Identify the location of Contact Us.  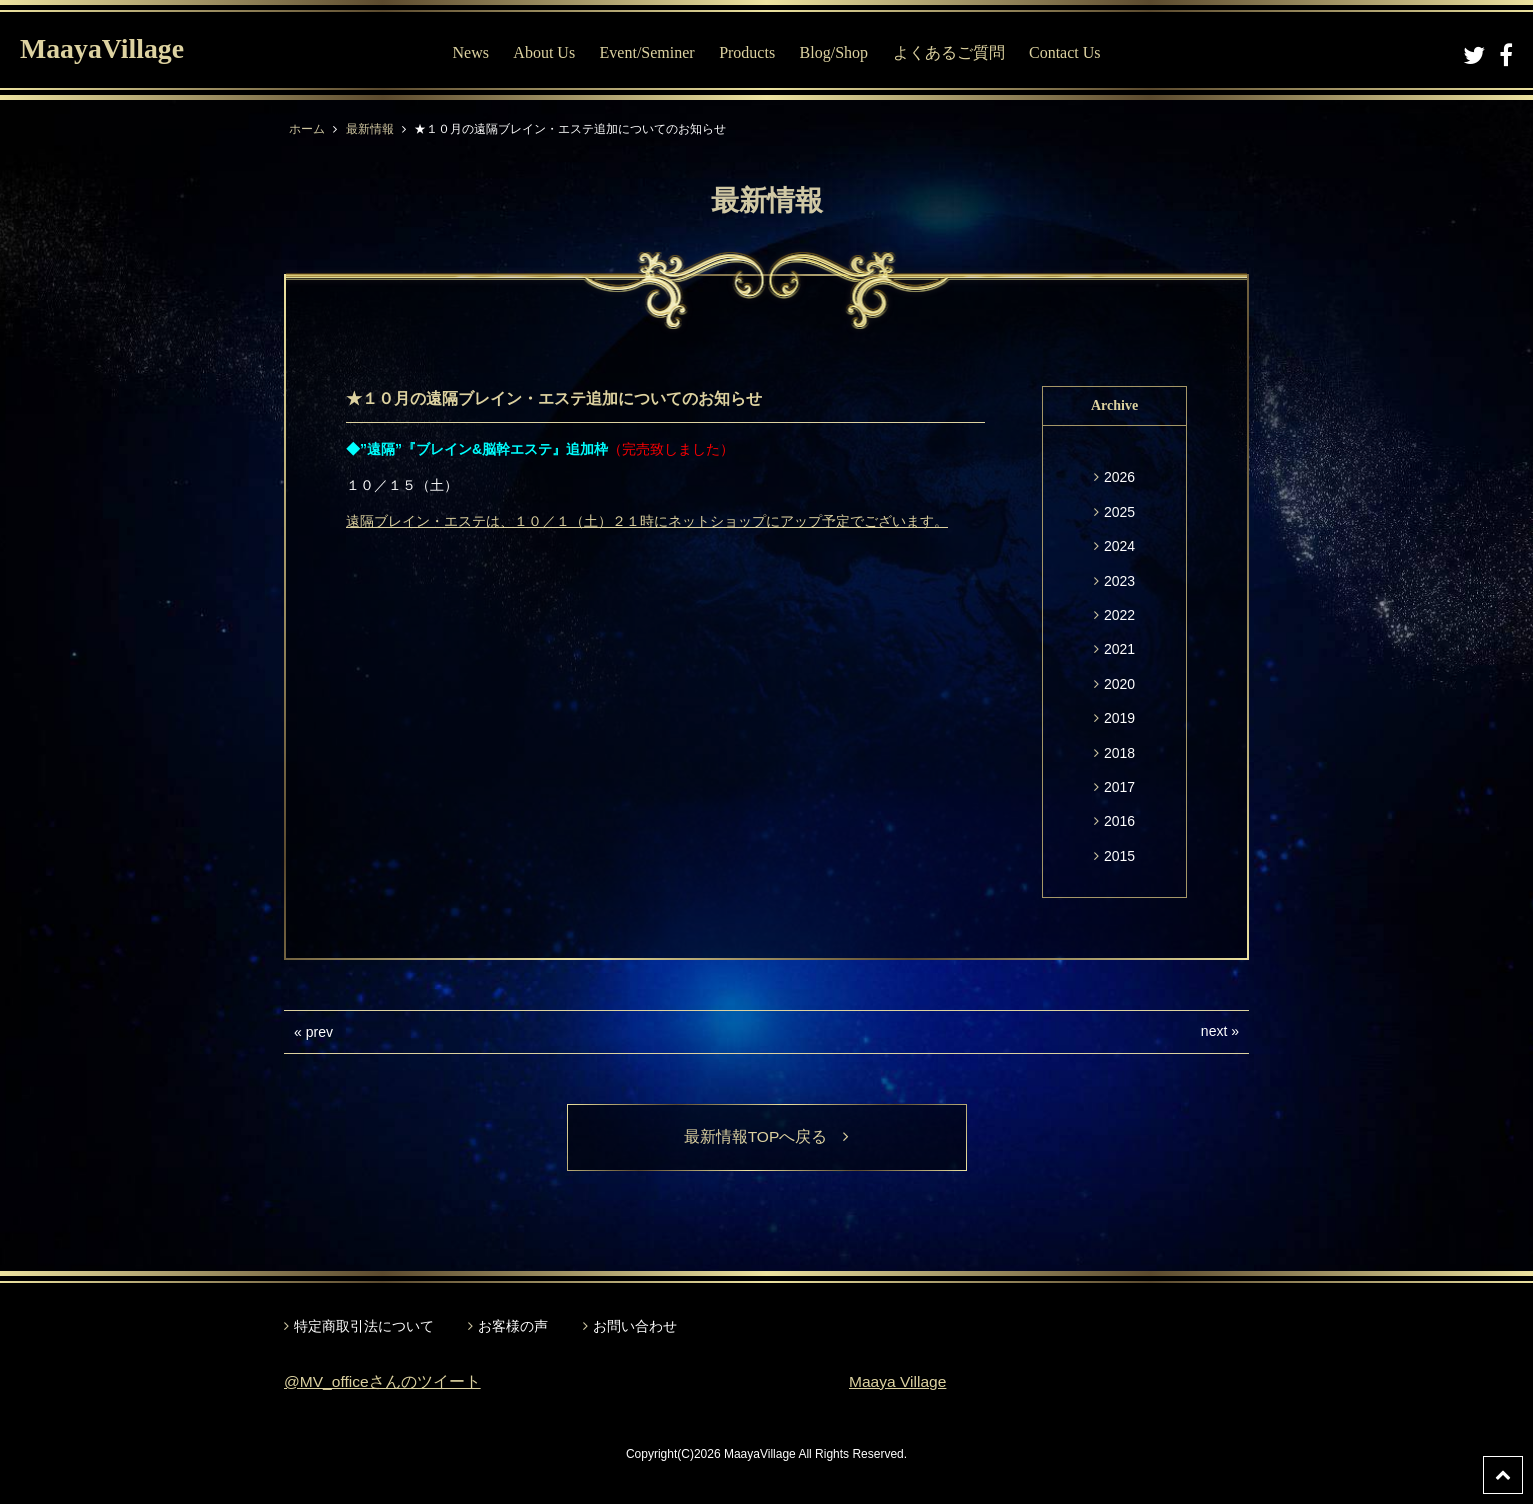
(1065, 52).